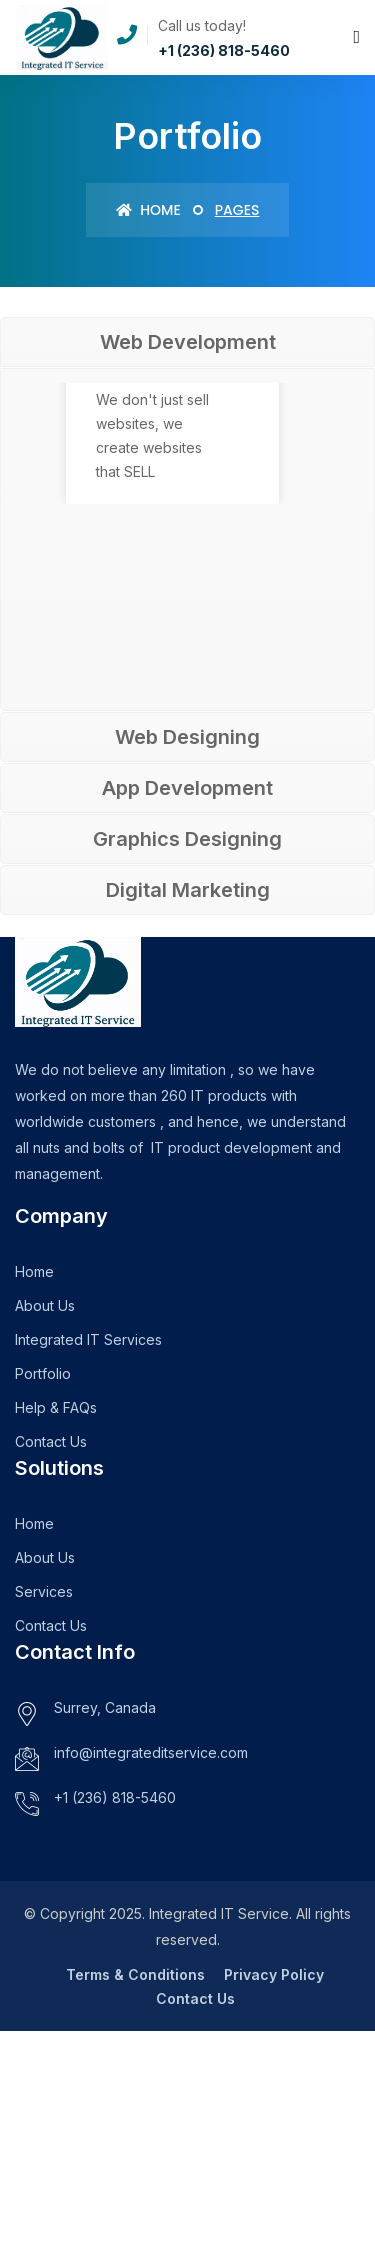 The width and height of the screenshot is (375, 2266). I want to click on Contact Us, so click(51, 1441).